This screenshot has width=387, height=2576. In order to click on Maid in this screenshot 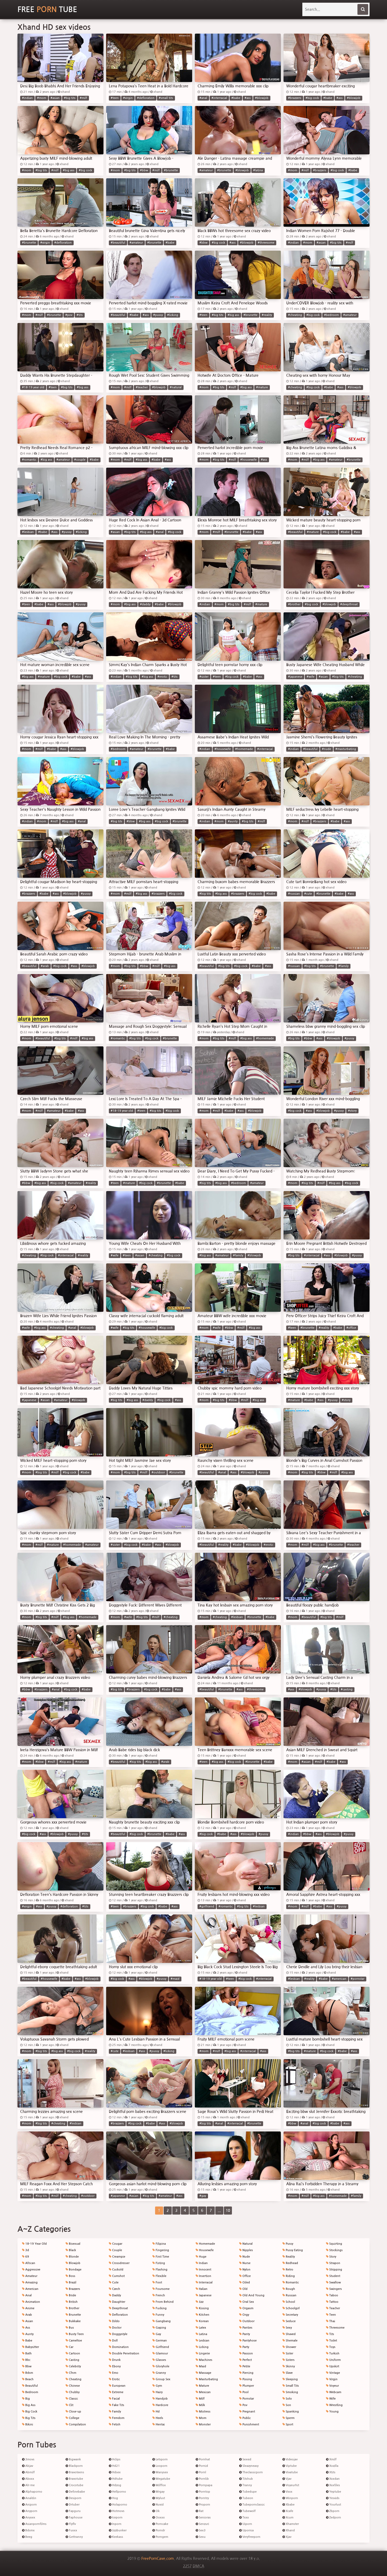, I will do `click(201, 2366)`.